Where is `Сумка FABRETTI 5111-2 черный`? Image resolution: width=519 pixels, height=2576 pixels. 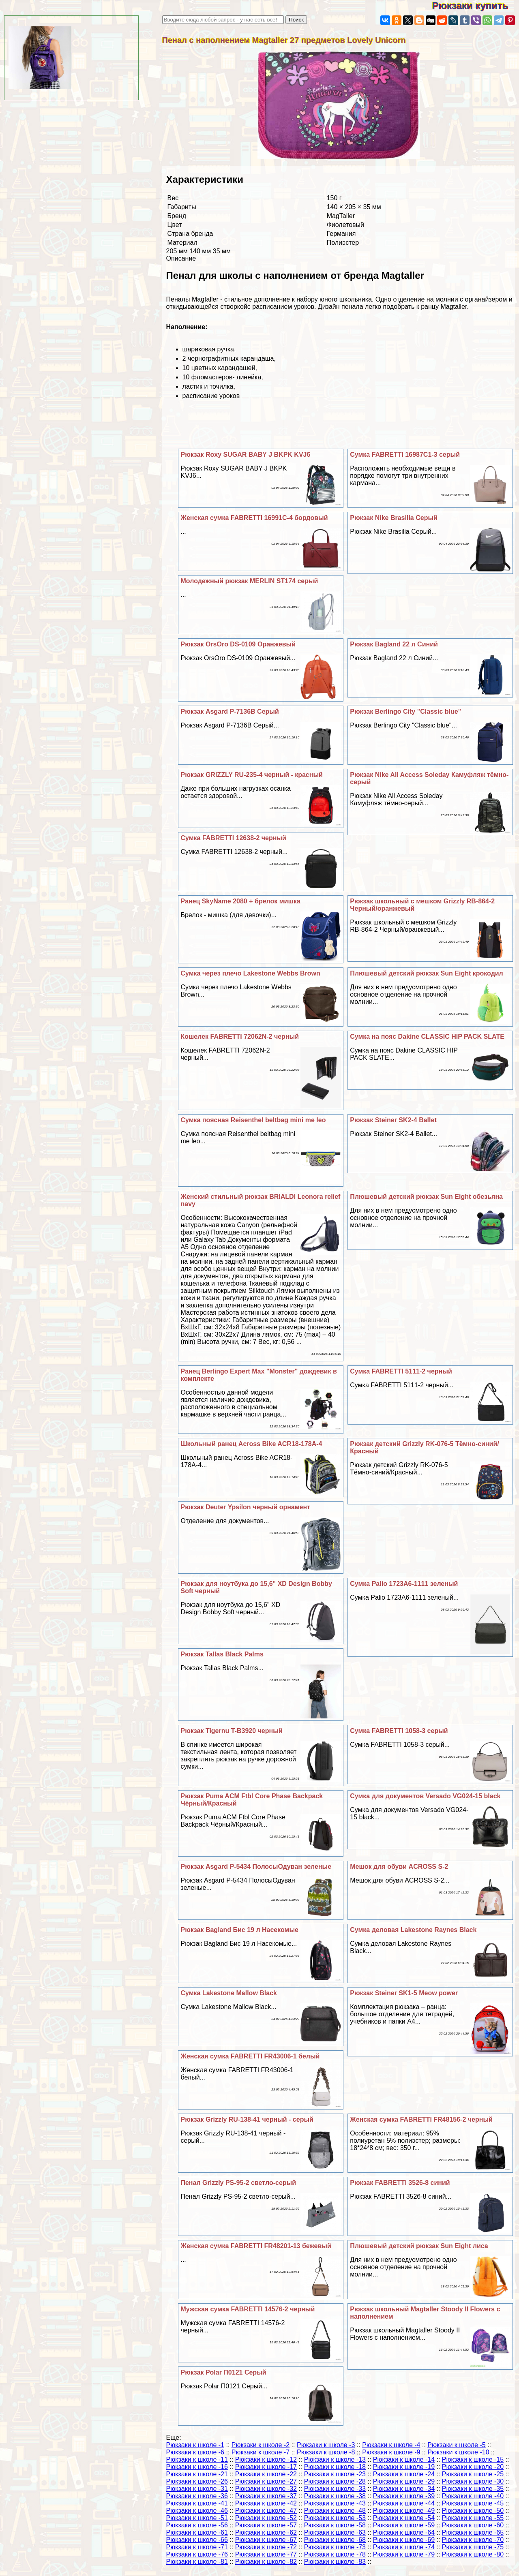 Сумка FABRETTI 5111-2 черный is located at coordinates (401, 1371).